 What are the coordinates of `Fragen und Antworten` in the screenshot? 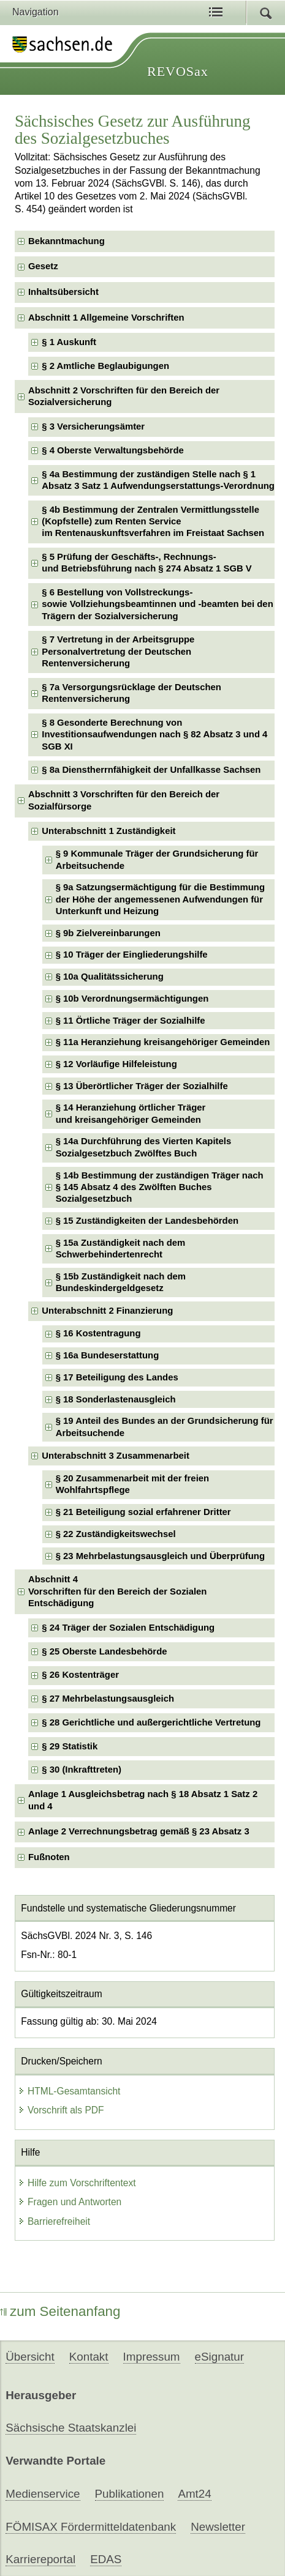 It's located at (69, 2202).